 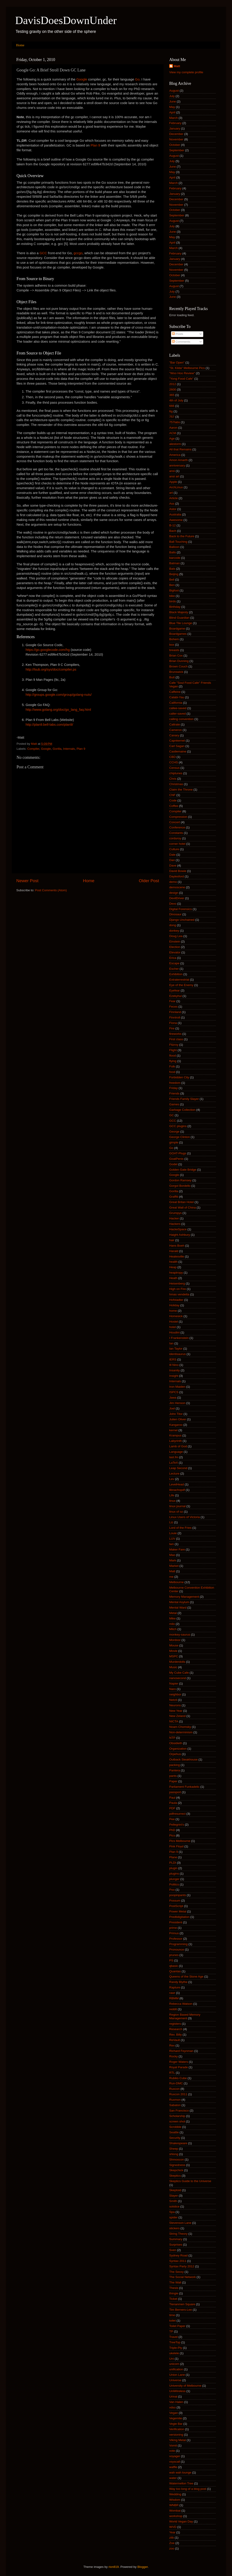 What do you see at coordinates (175, 123) in the screenshot?
I see `February` at bounding box center [175, 123].